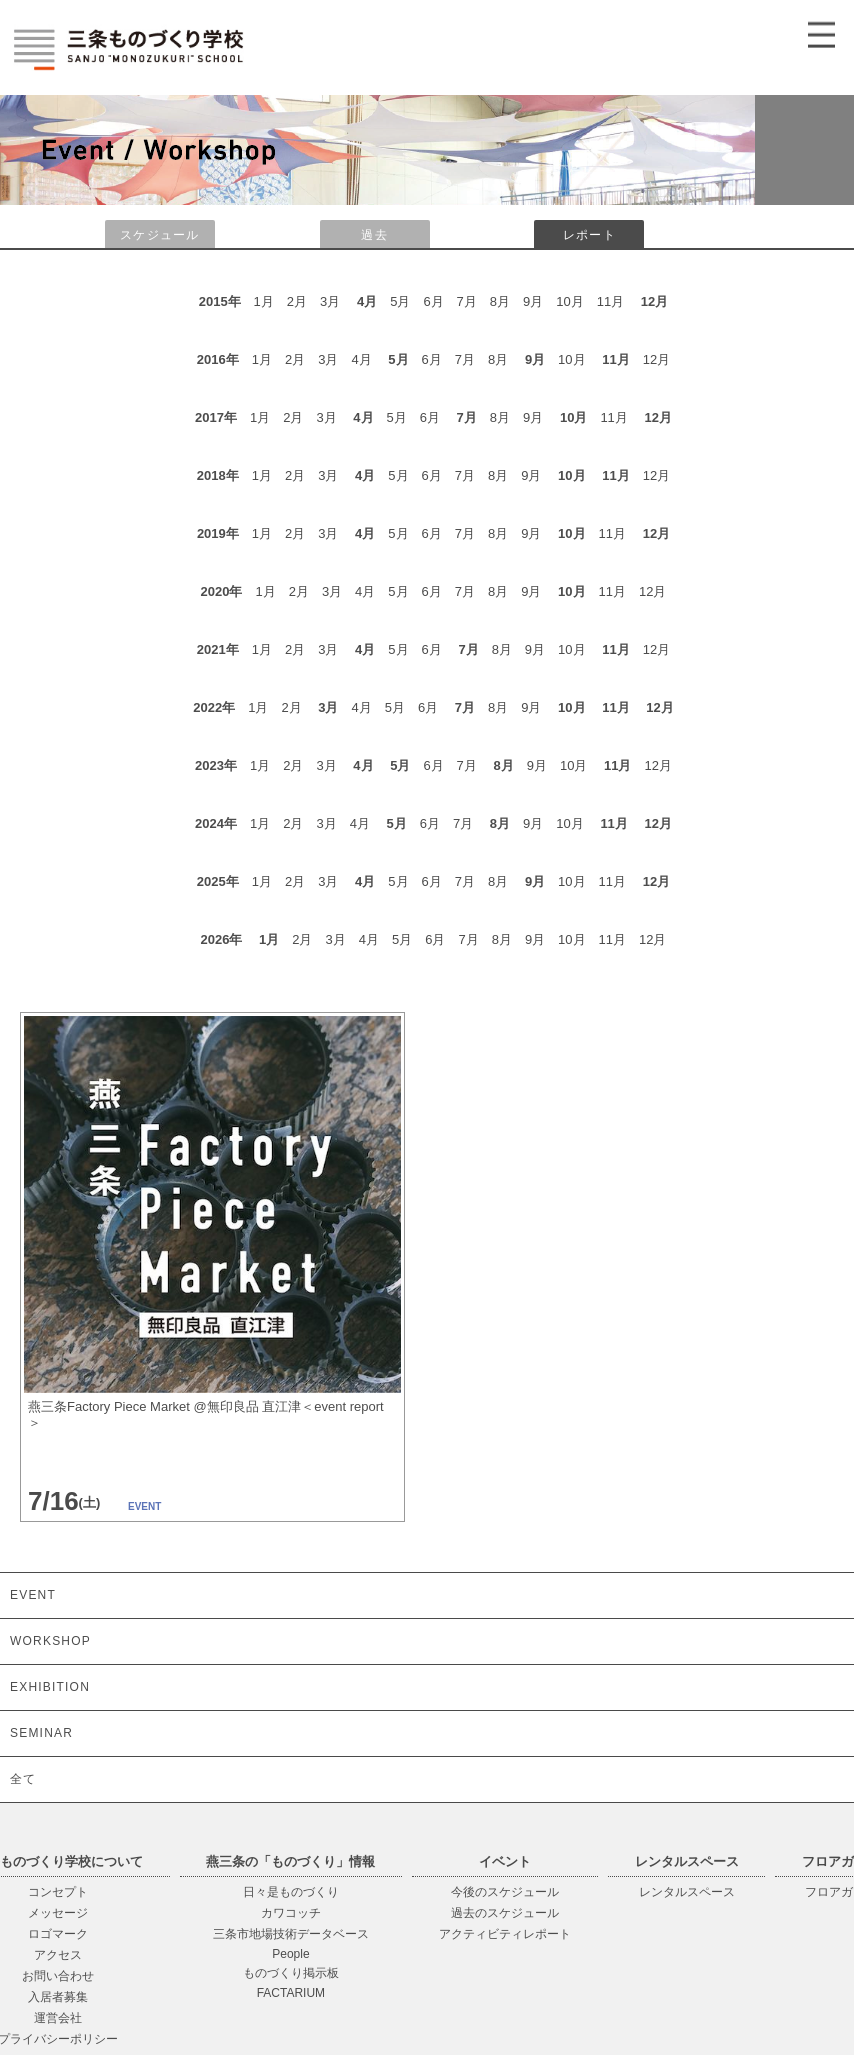  I want to click on EVENT, so click(33, 1595).